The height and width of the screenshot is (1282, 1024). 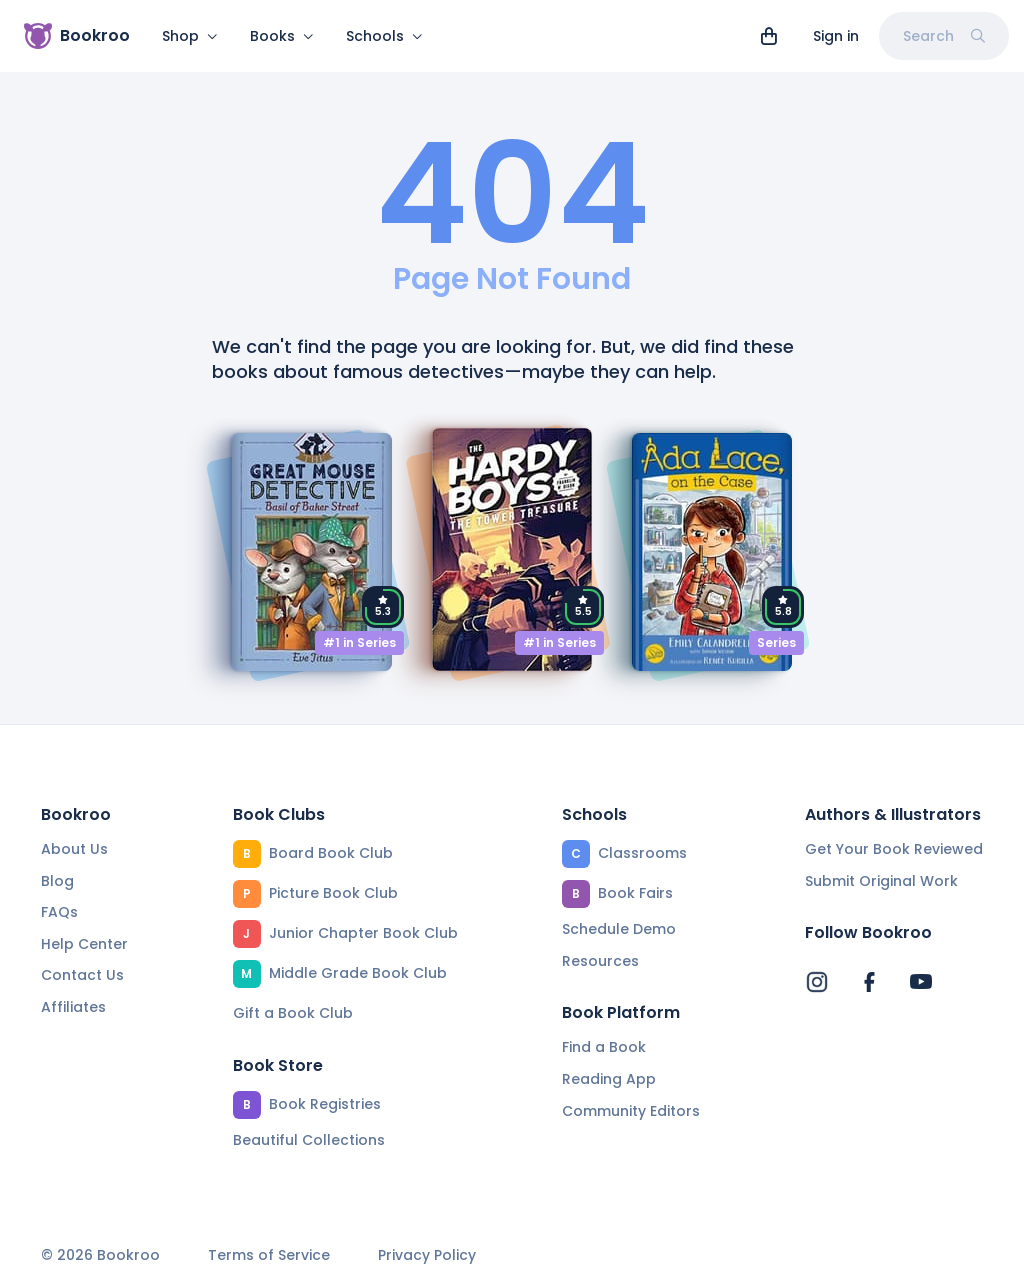 What do you see at coordinates (384, 36) in the screenshot?
I see `Schools` at bounding box center [384, 36].